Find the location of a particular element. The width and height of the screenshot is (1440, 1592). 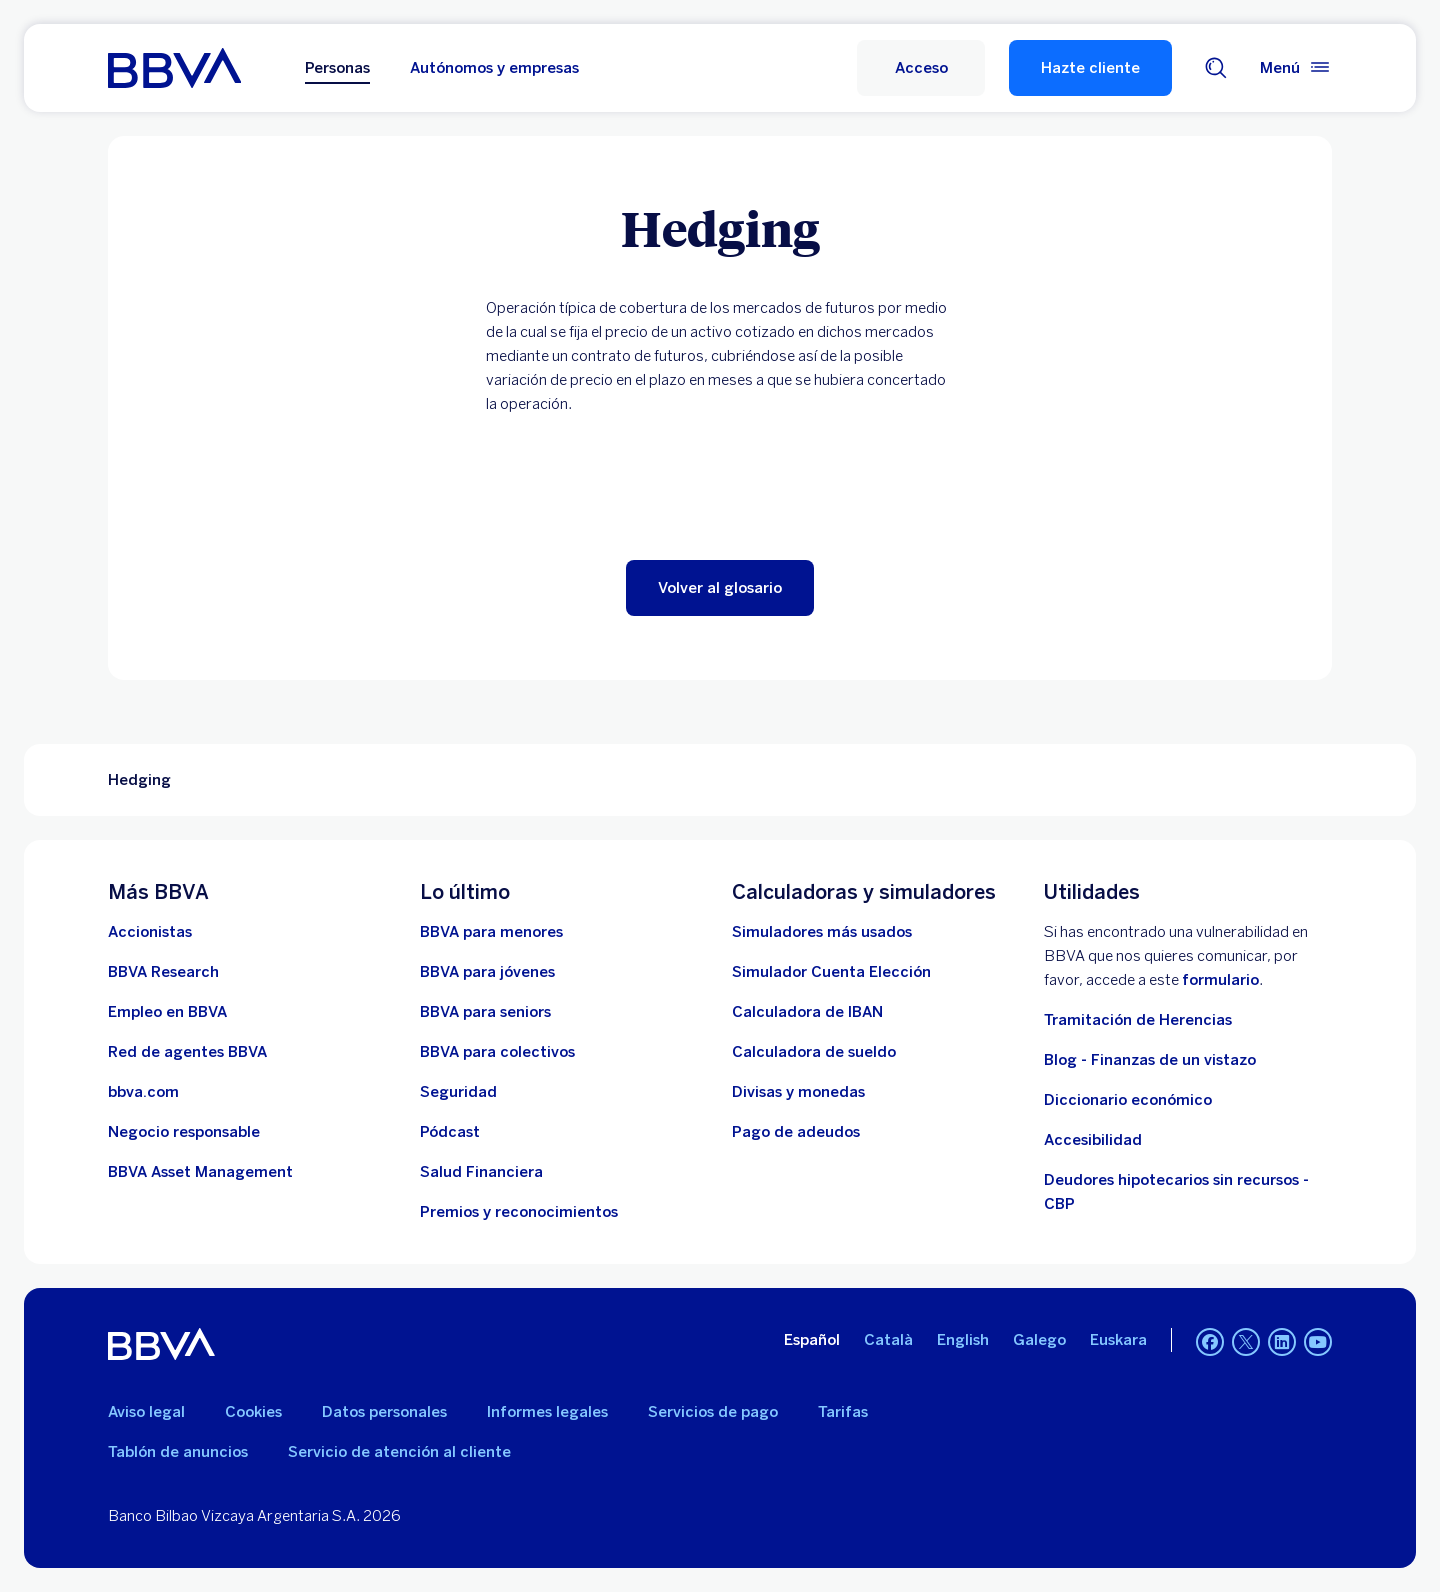

[Ir a Salud Financiera] is located at coordinates (481, 1172).